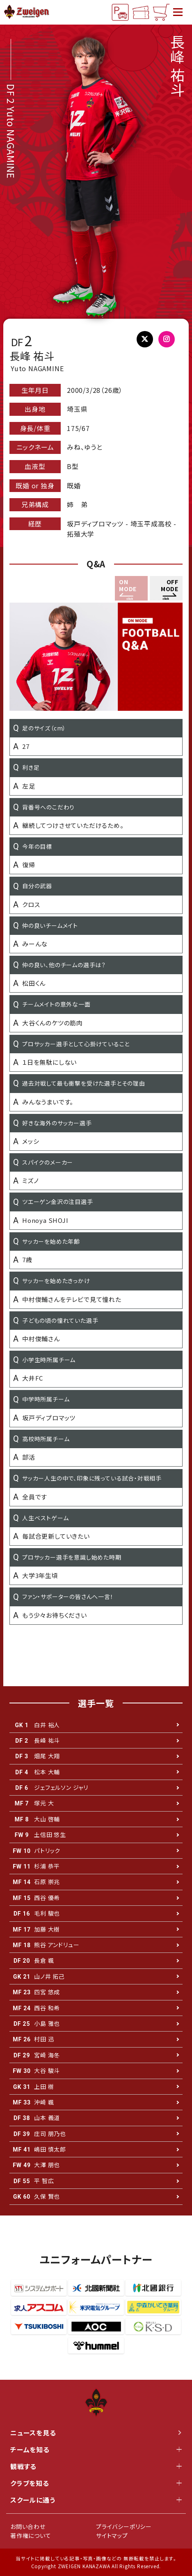  Describe the element at coordinates (166, 588) in the screenshot. I see `[button]` at that location.